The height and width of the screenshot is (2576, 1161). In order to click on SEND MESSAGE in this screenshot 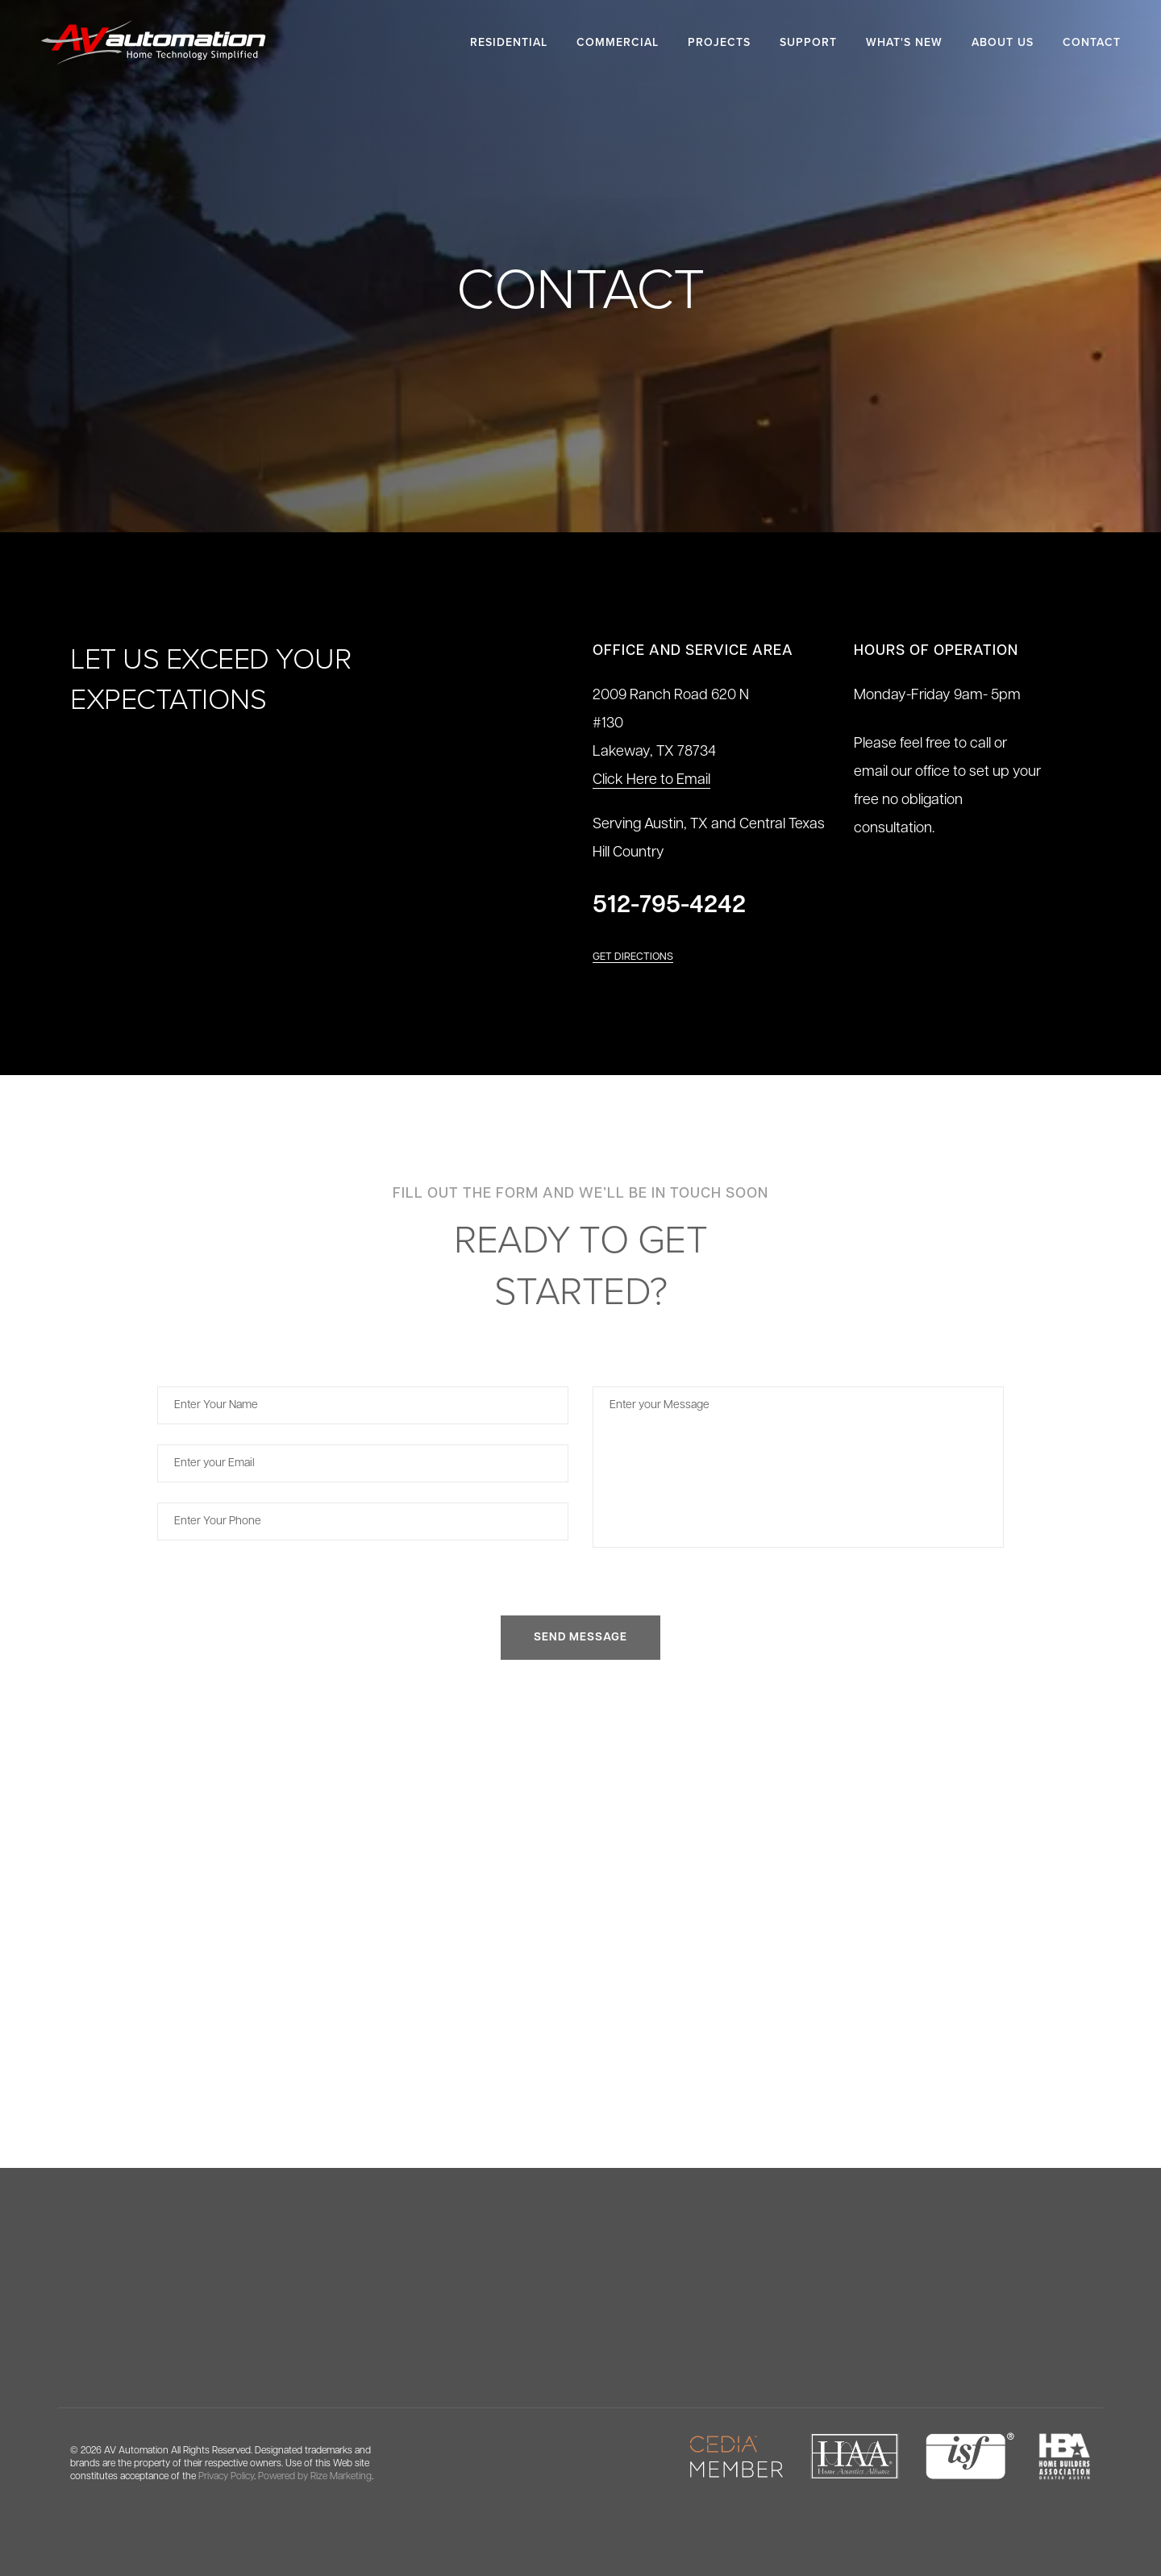, I will do `click(580, 1638)`.